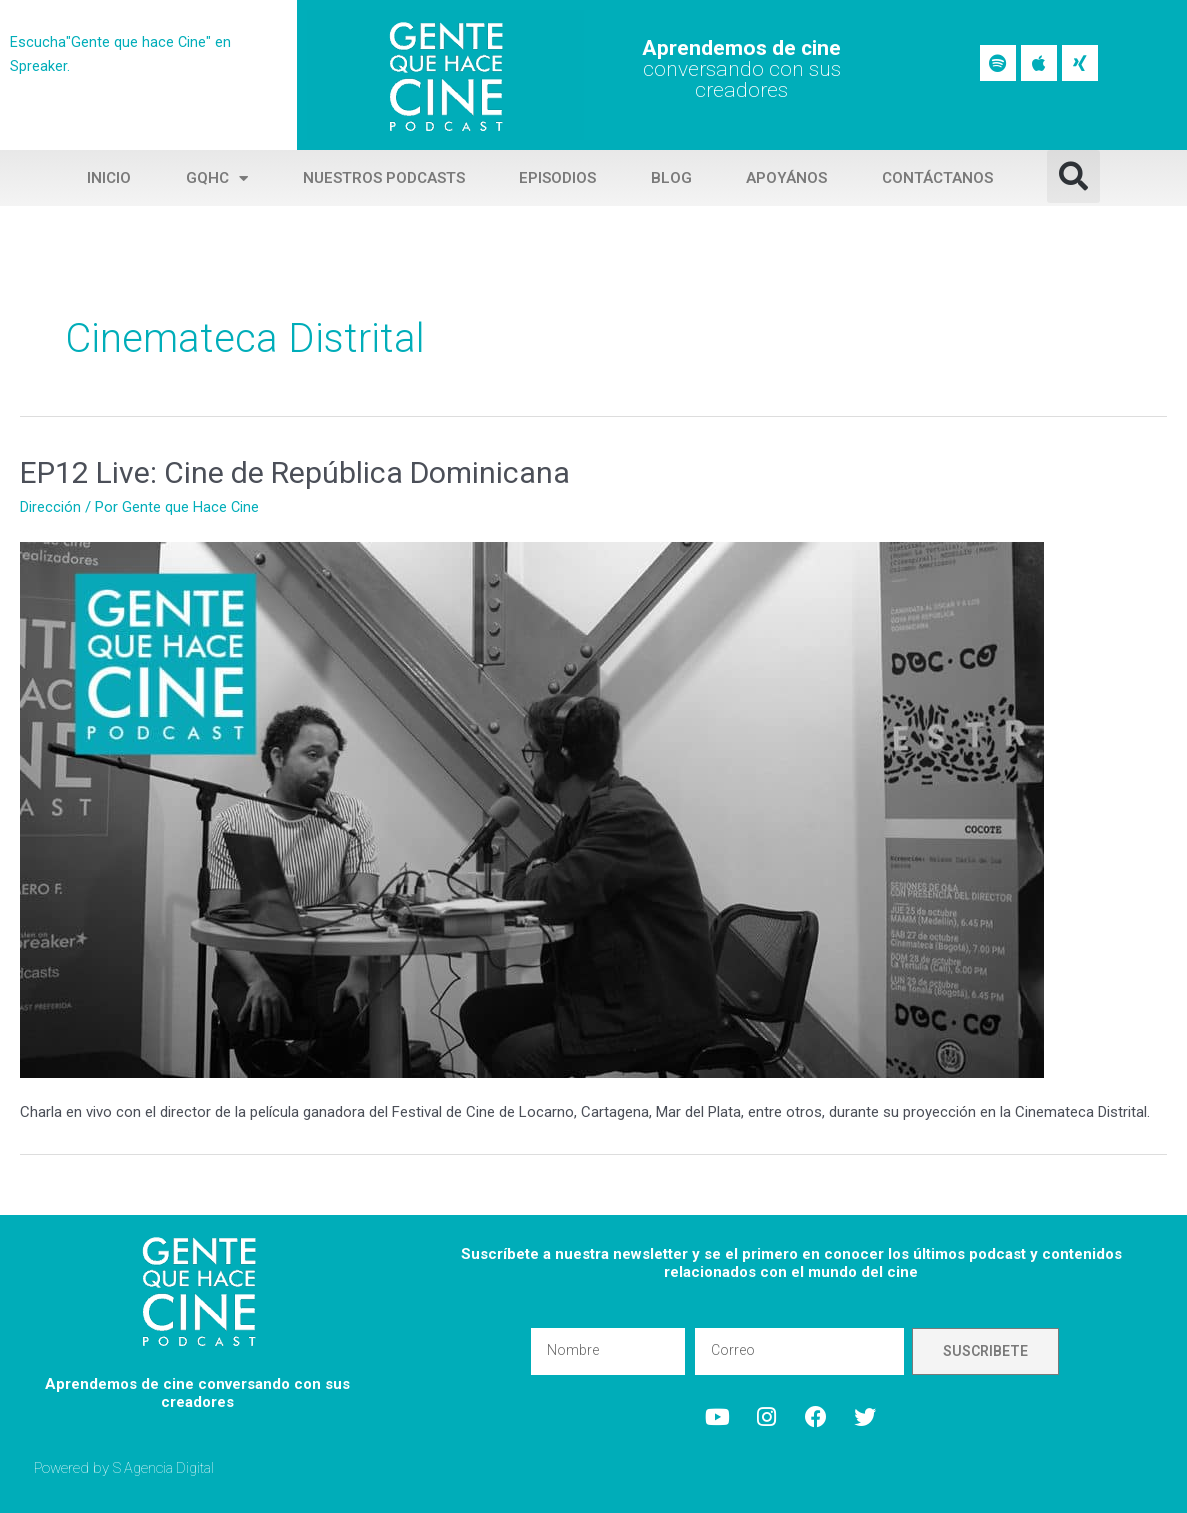  I want to click on Episodios, so click(557, 178).